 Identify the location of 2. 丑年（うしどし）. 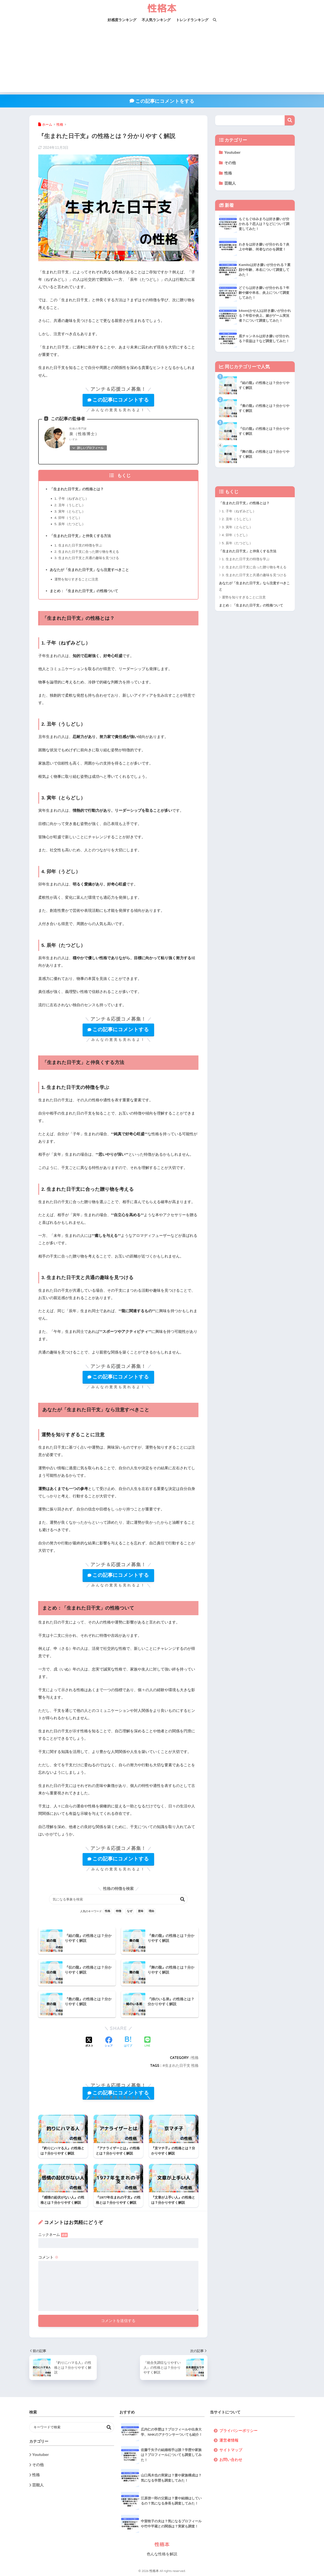
(69, 505).